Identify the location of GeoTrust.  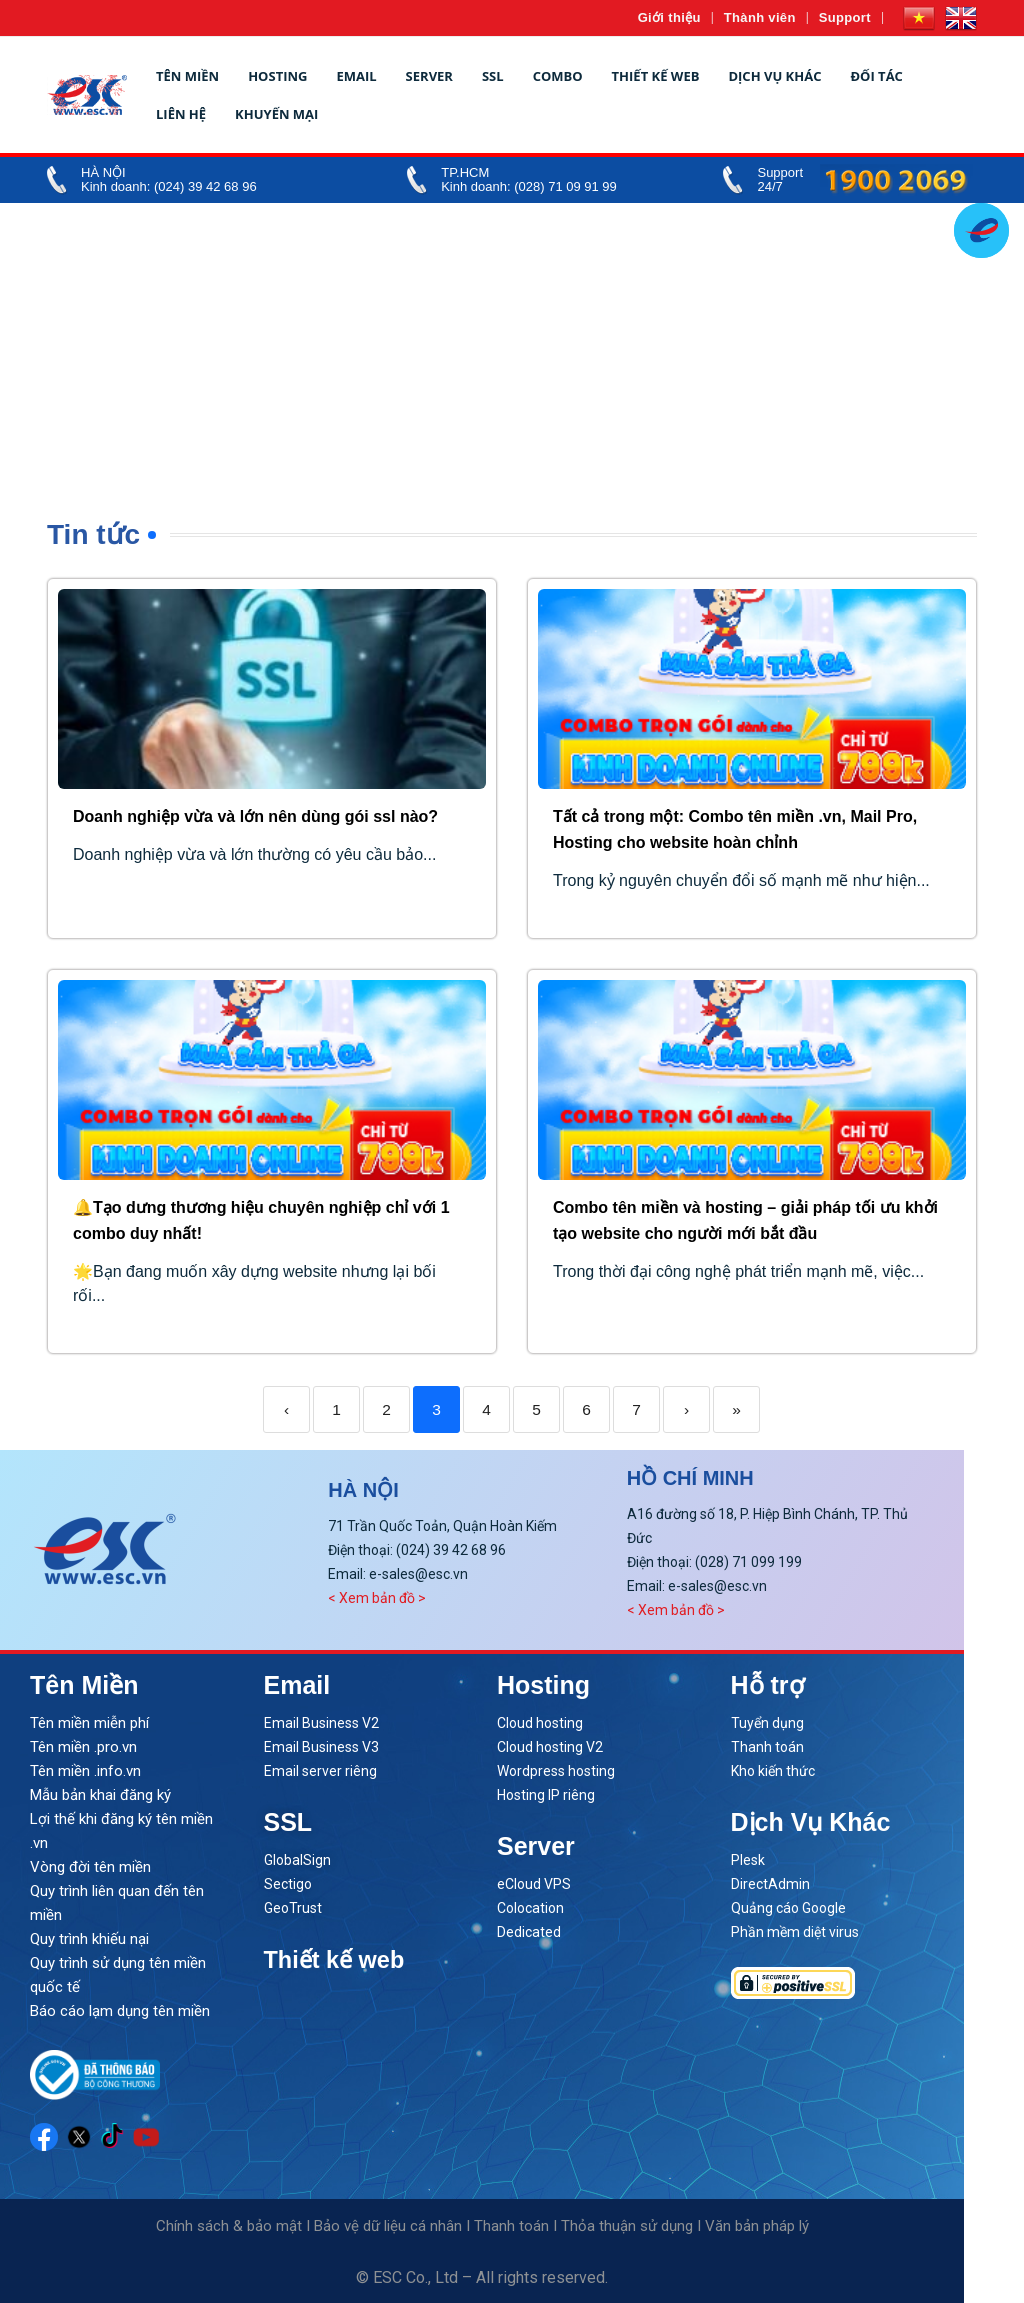
(293, 1908).